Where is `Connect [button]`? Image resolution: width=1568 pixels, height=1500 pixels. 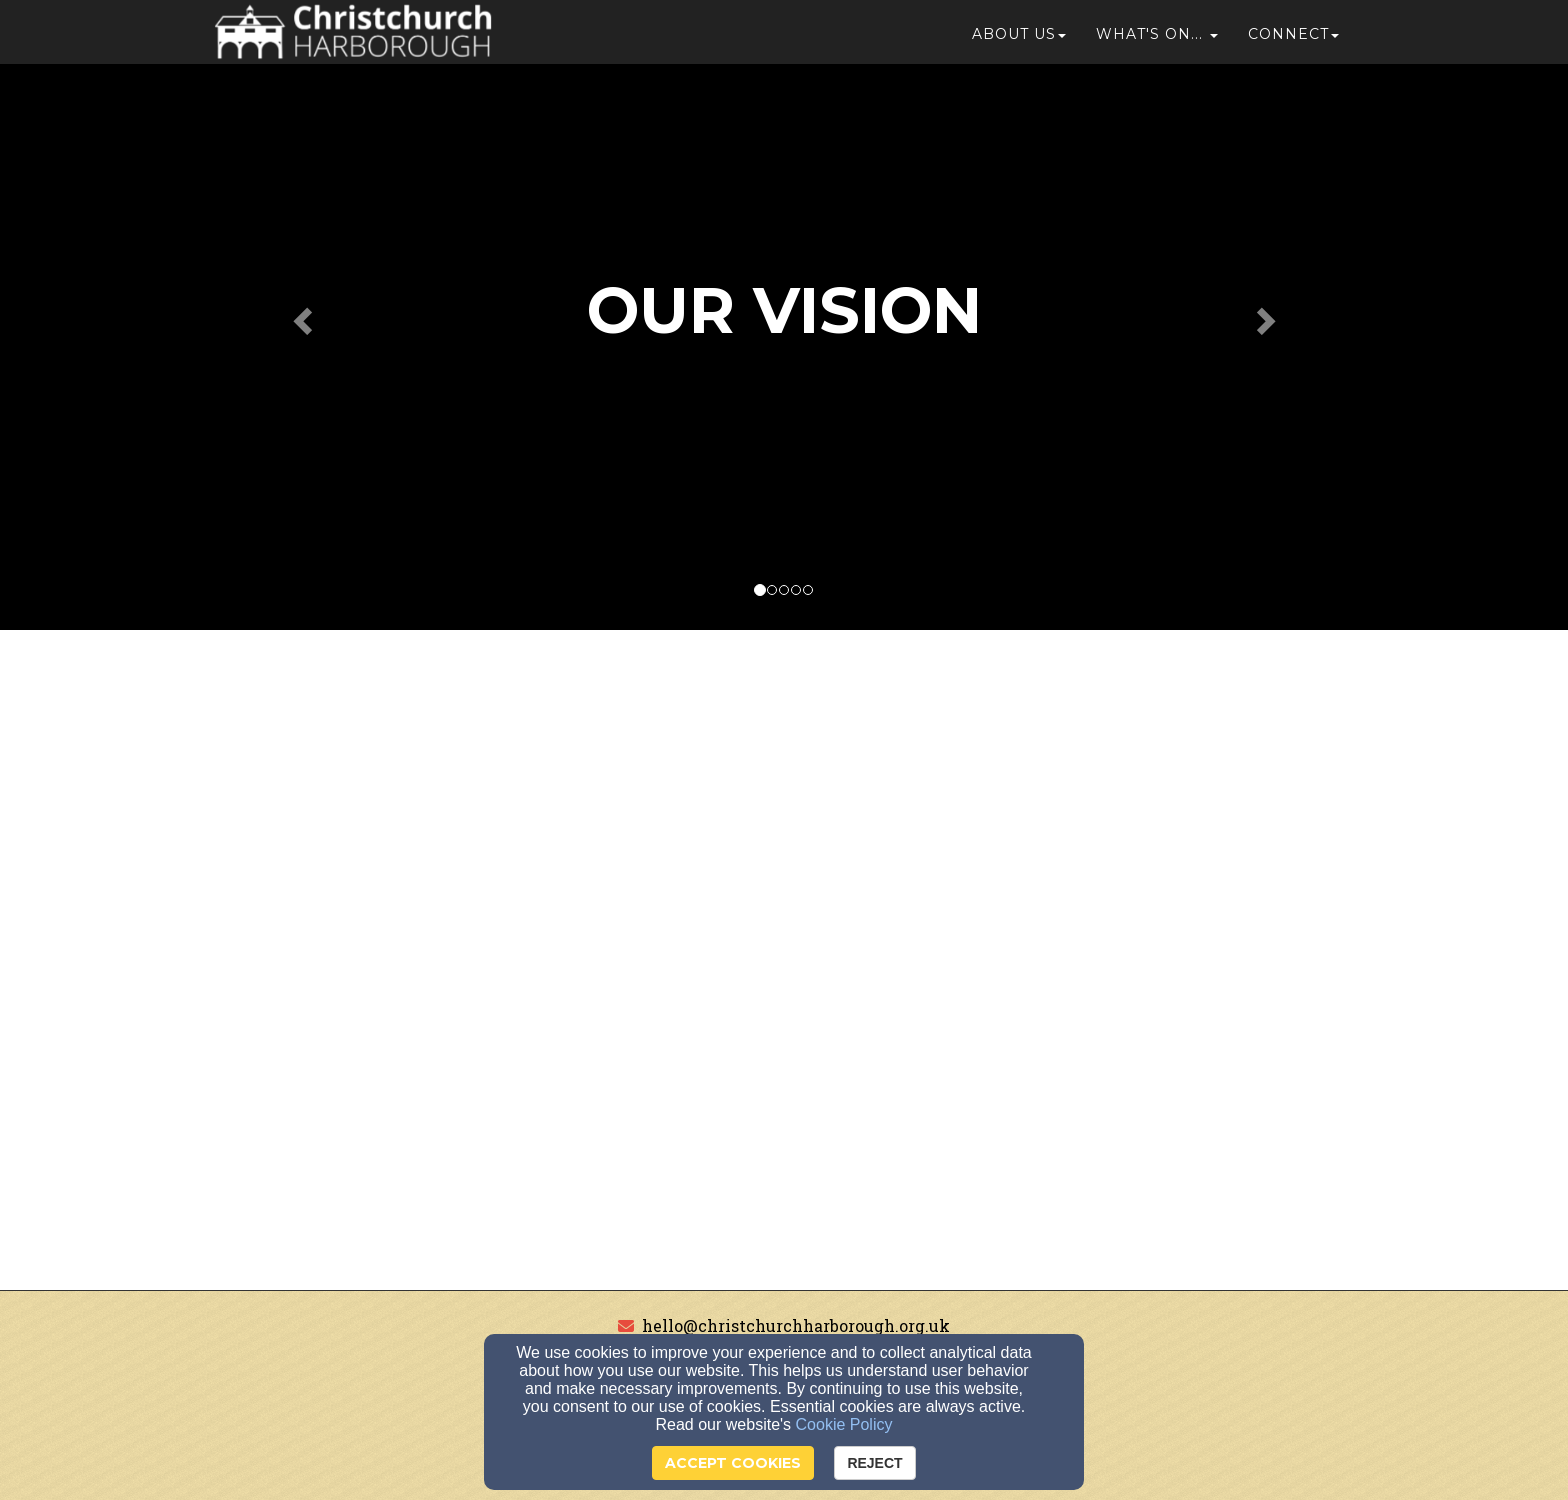 Connect [button] is located at coordinates (1293, 42).